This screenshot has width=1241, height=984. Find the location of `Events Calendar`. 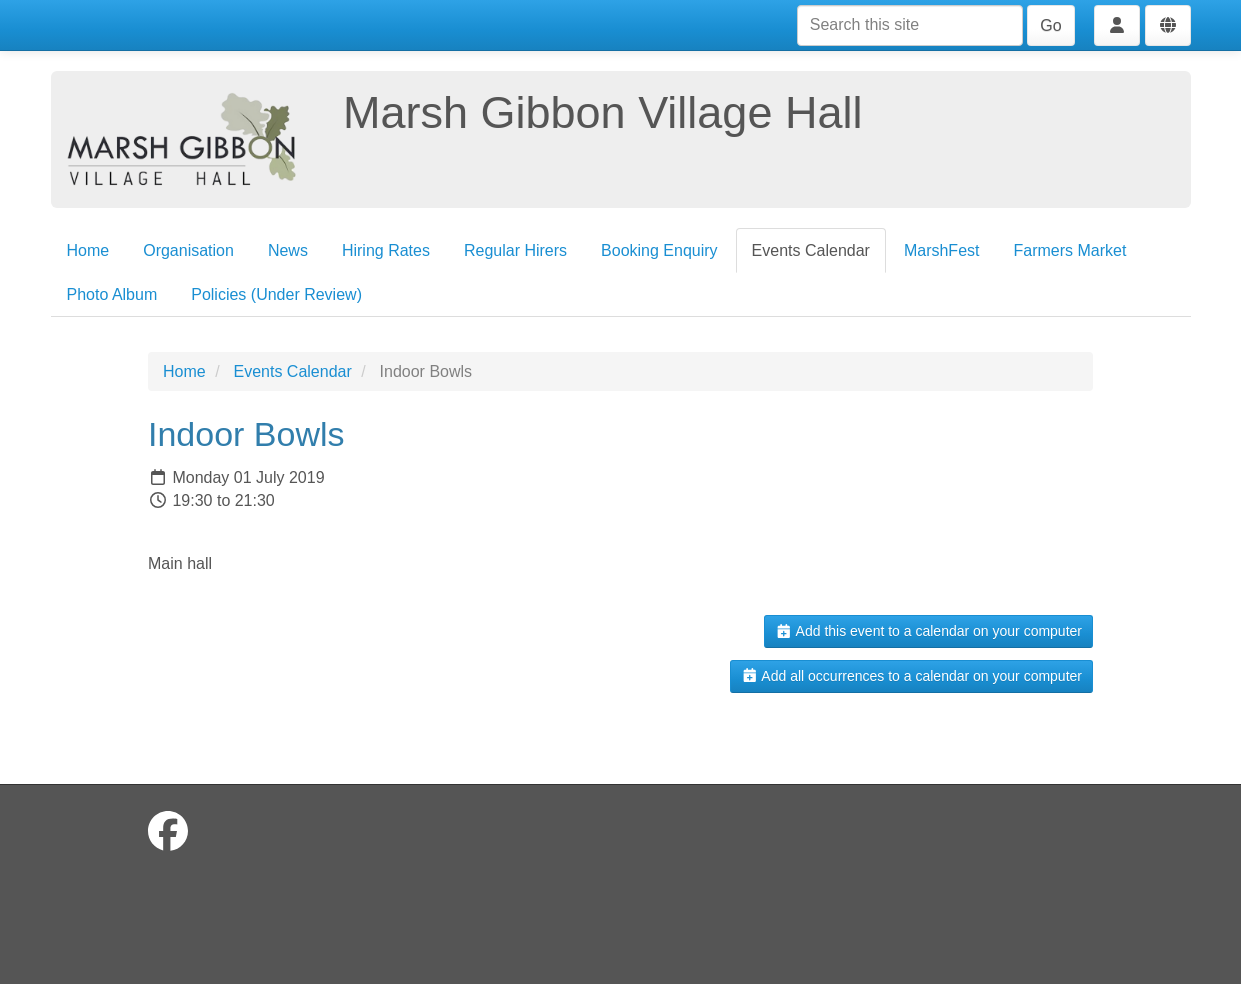

Events Calendar is located at coordinates (811, 250).